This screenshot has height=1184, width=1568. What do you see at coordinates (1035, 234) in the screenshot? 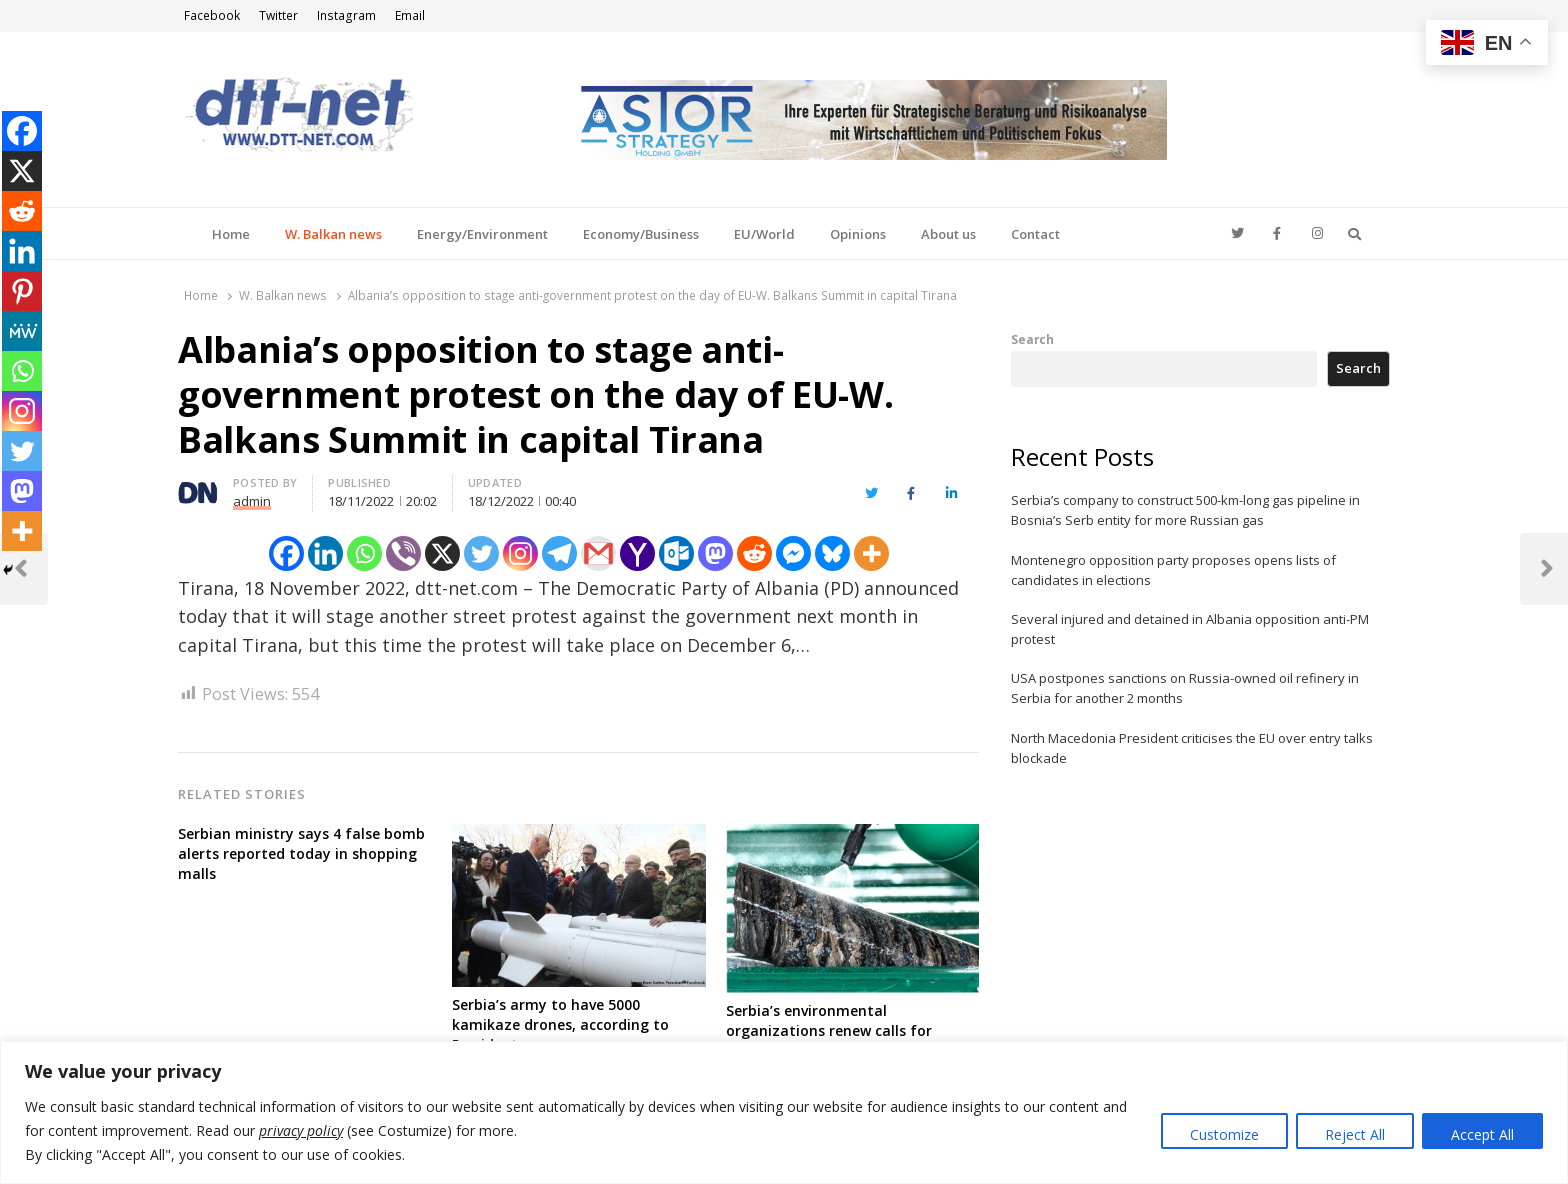
I see `Contact` at bounding box center [1035, 234].